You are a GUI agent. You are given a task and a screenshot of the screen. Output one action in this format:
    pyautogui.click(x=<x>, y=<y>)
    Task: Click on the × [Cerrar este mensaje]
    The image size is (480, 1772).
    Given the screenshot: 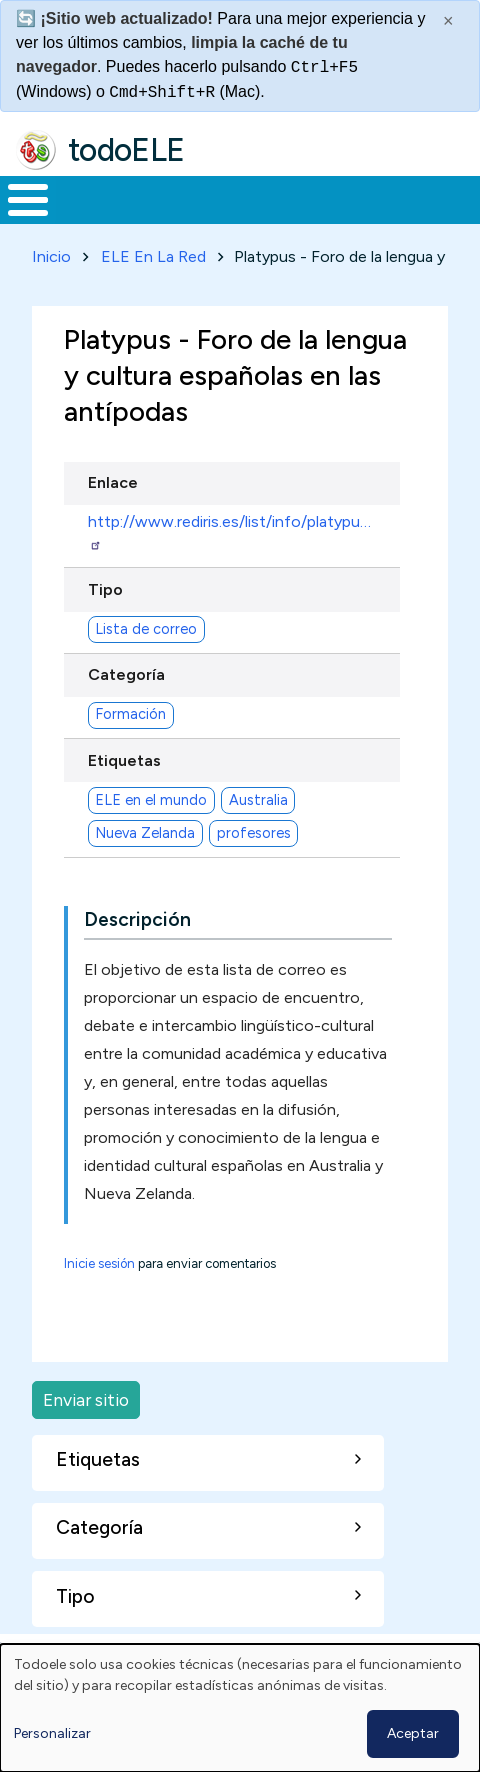 What is the action you would take?
    pyautogui.click(x=448, y=21)
    